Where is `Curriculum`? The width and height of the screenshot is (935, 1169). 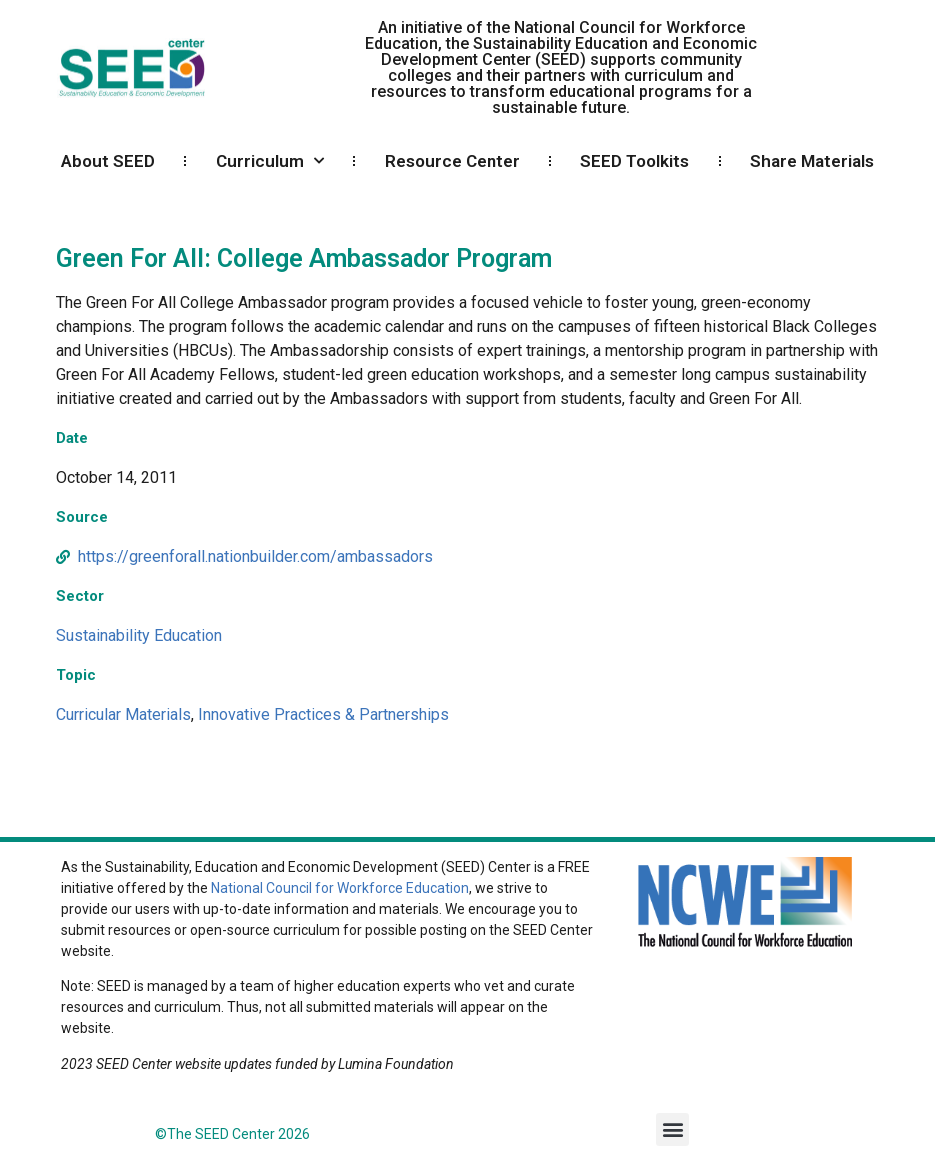
Curriculum is located at coordinates (270, 161).